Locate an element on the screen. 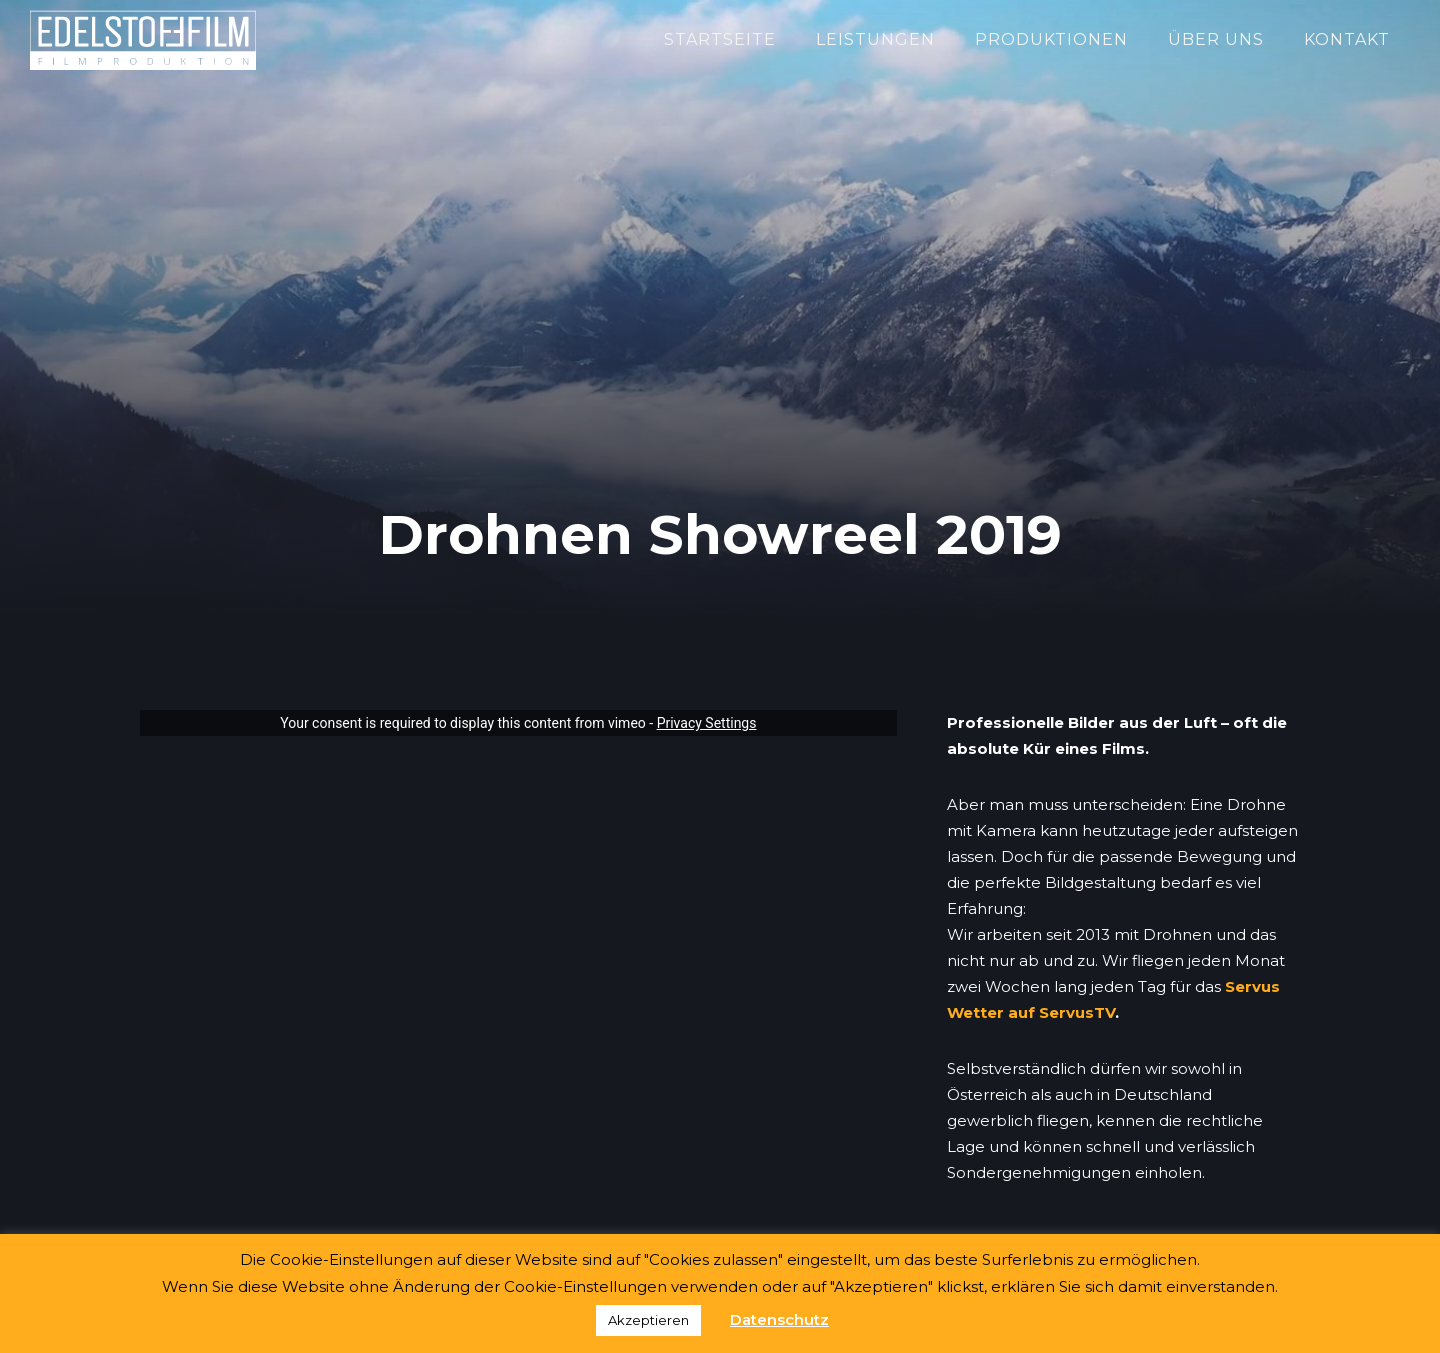 Image resolution: width=1440 pixels, height=1353 pixels. Leistungen is located at coordinates (875, 39).